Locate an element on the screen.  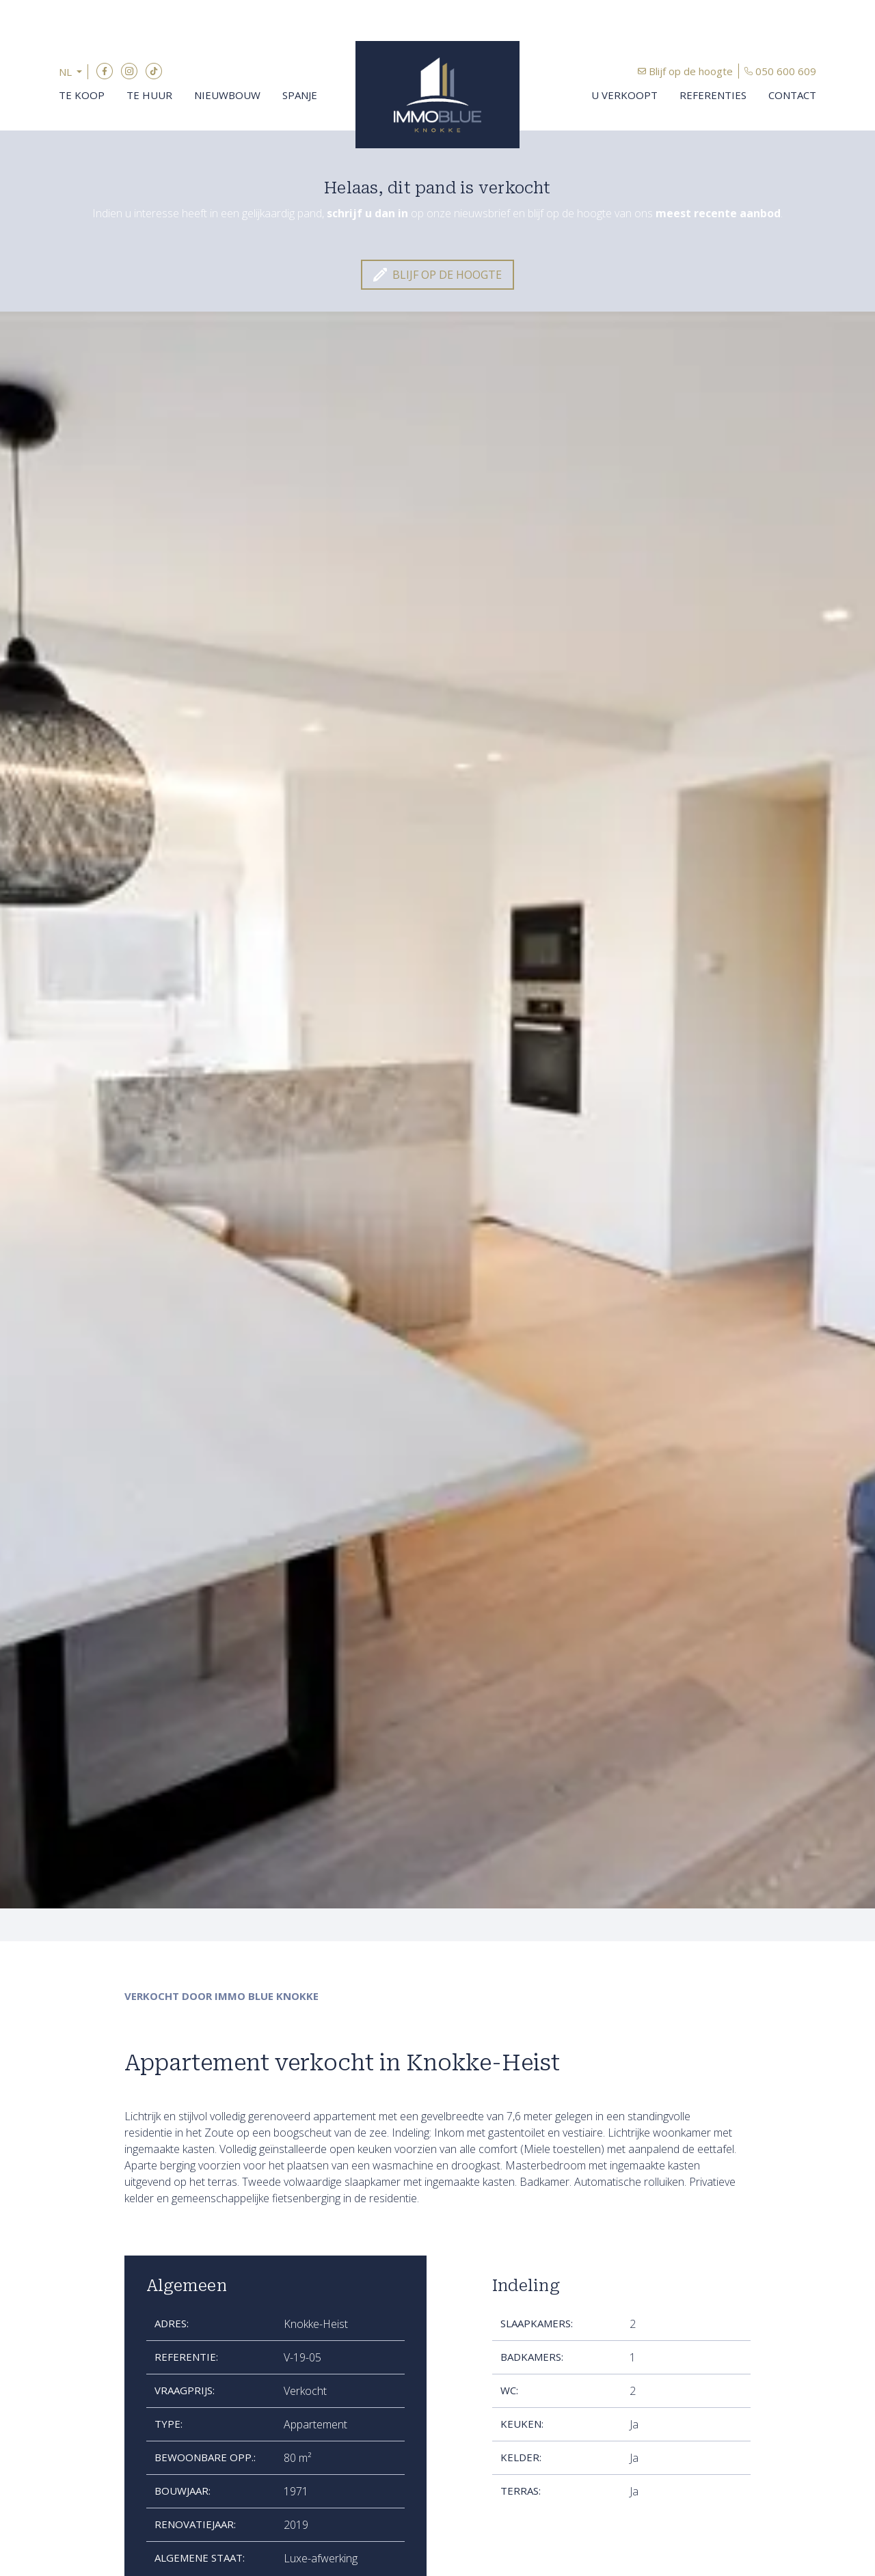
Contact is located at coordinates (792, 95).